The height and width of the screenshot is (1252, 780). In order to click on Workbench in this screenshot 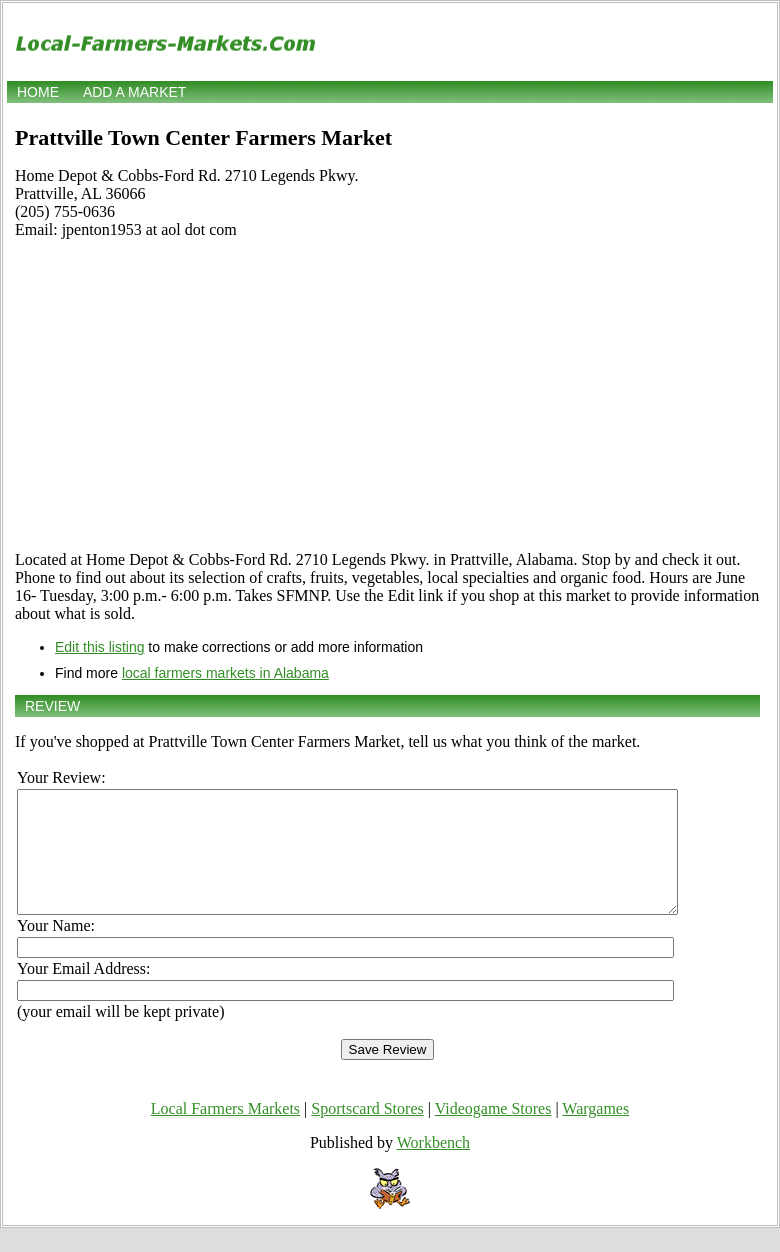, I will do `click(433, 1166)`.